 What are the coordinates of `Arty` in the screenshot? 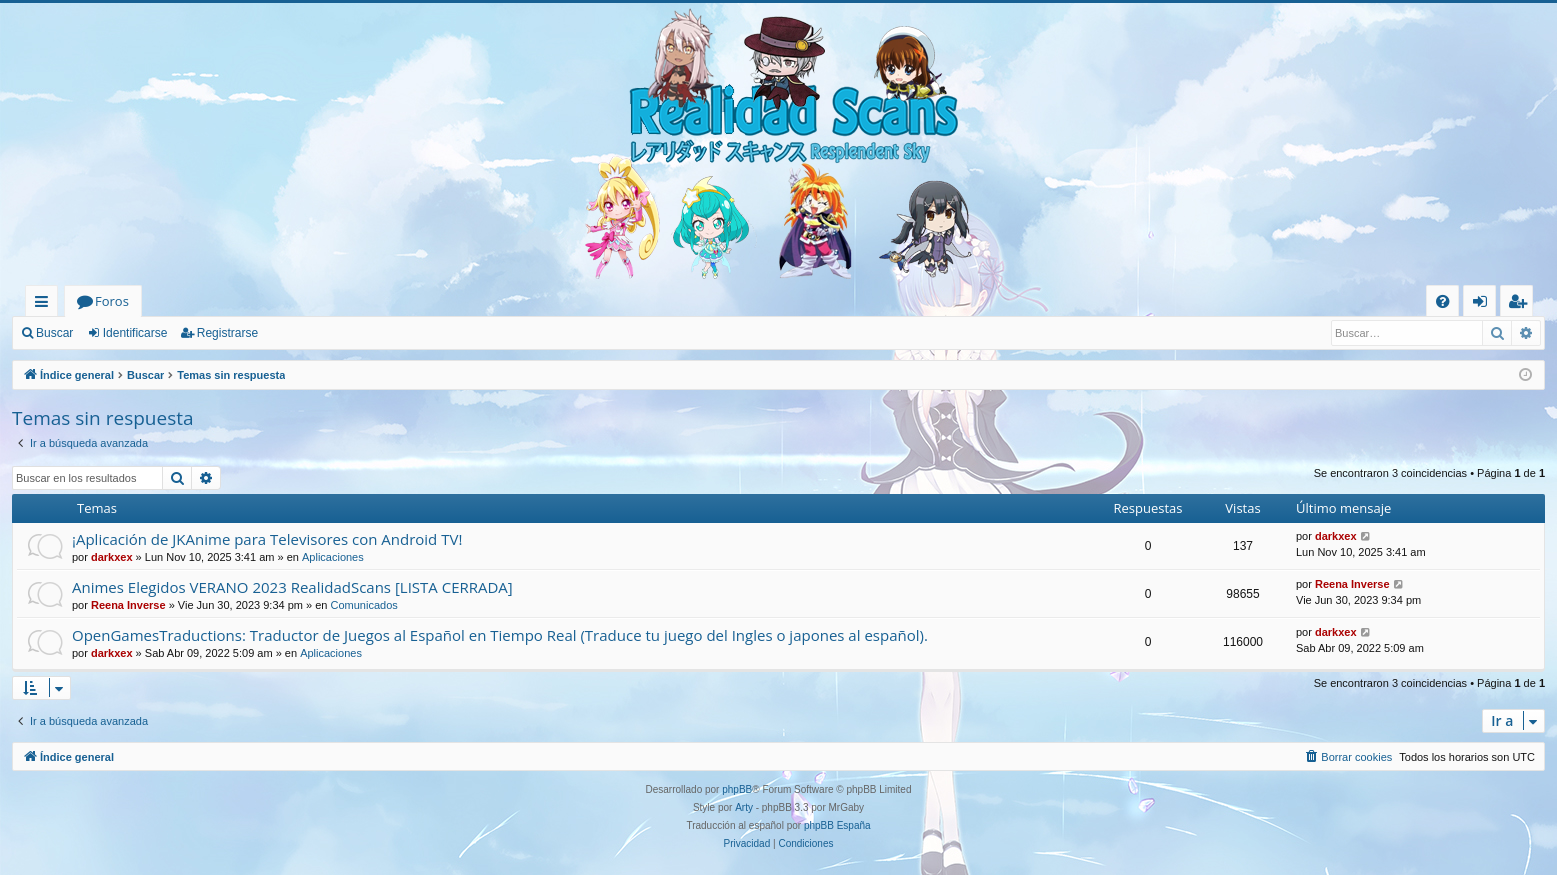 It's located at (744, 807).